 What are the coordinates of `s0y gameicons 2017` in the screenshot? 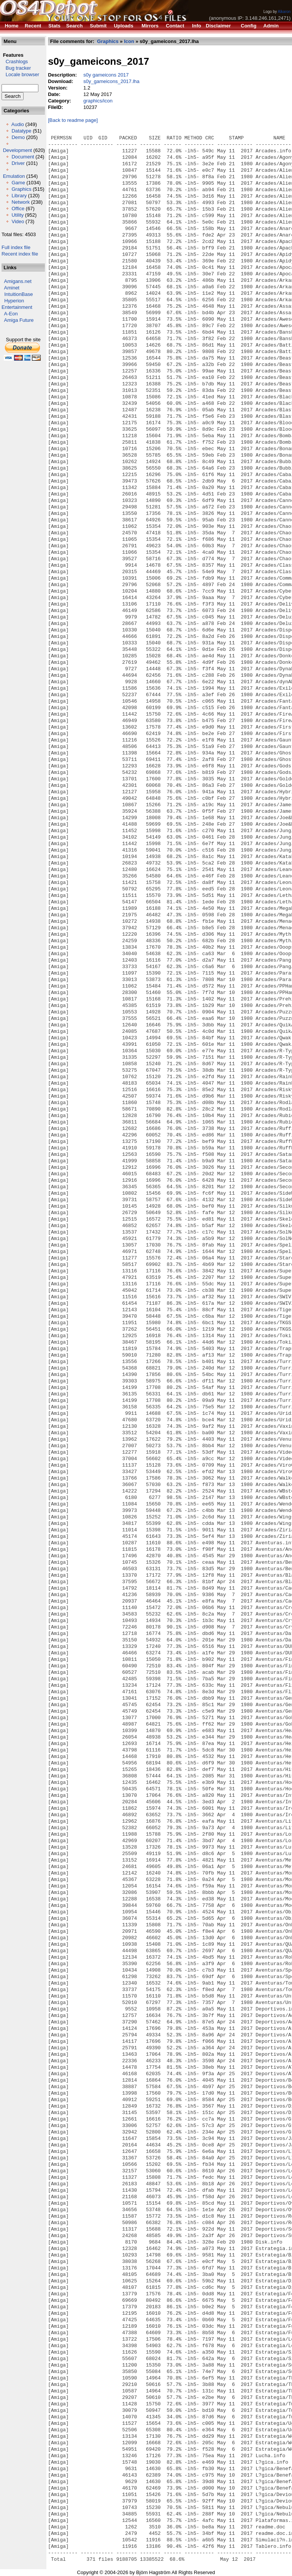 It's located at (106, 75).